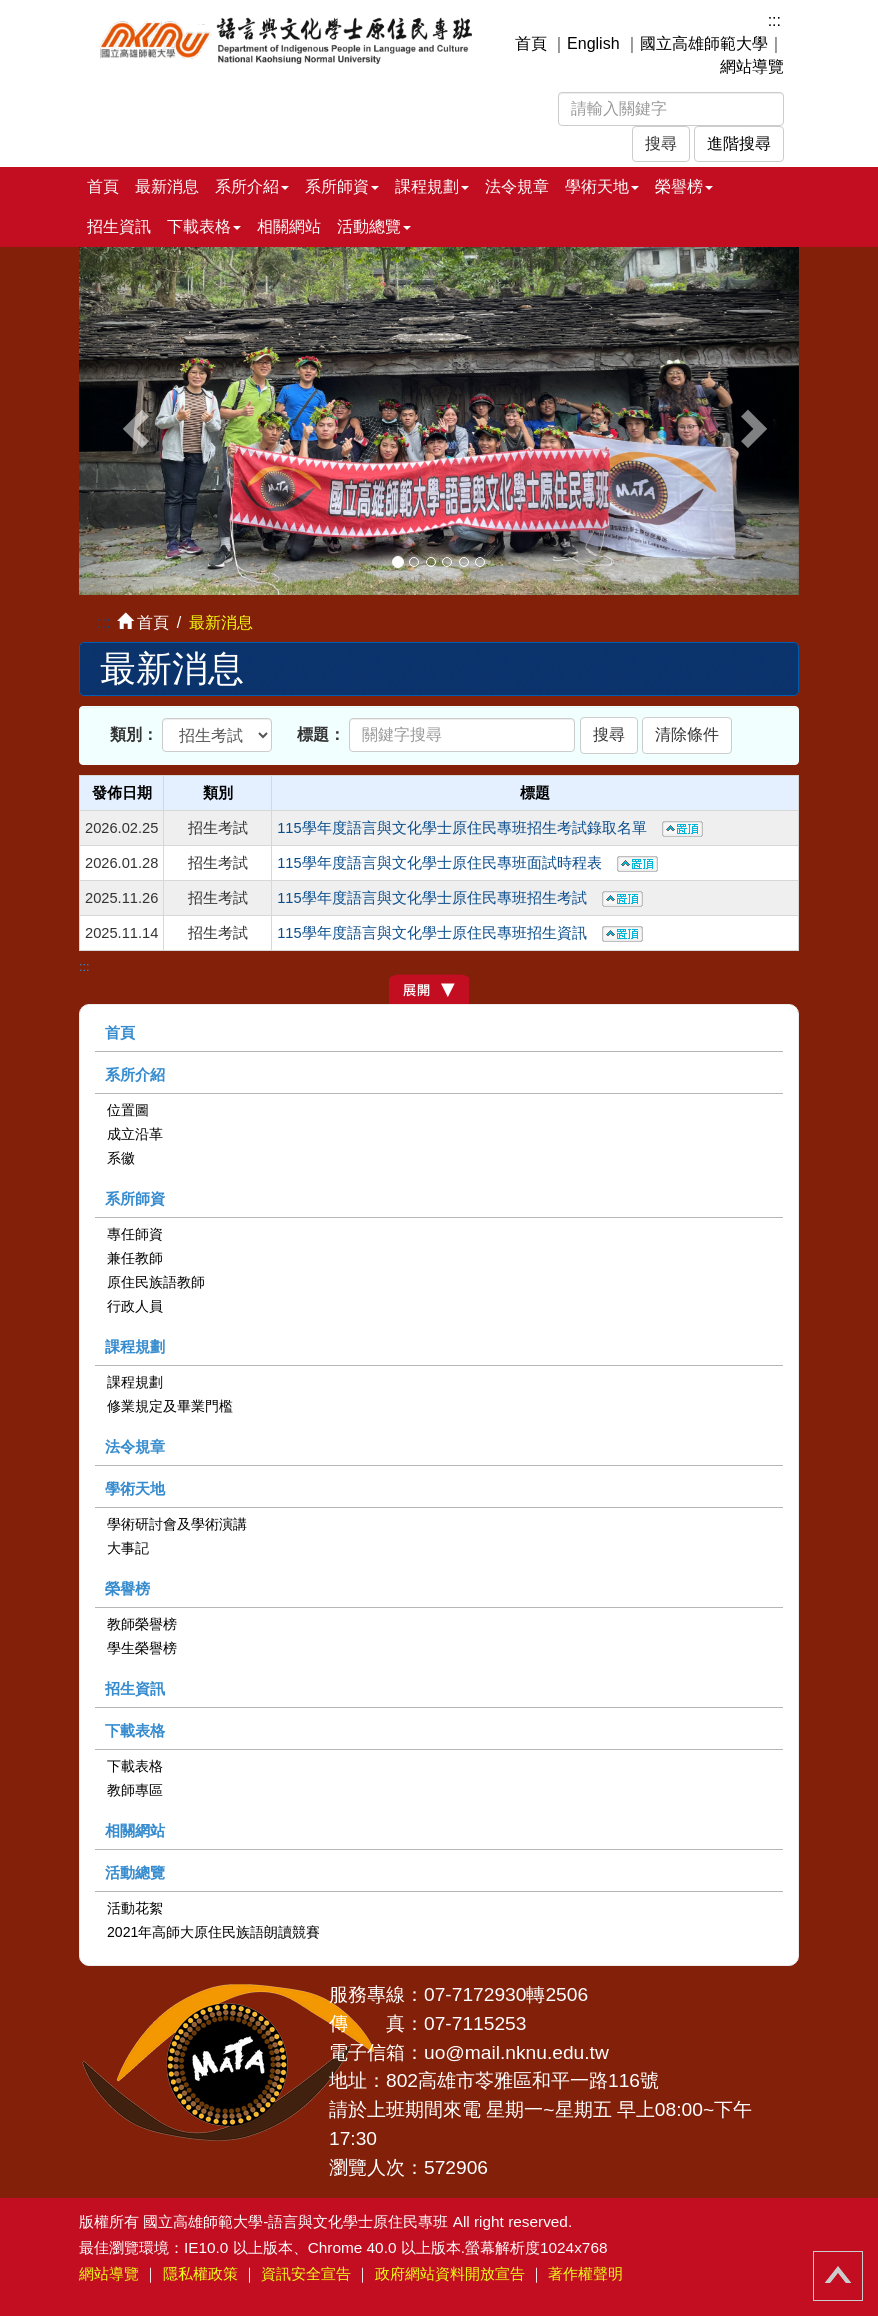 The height and width of the screenshot is (2316, 878). What do you see at coordinates (170, 1406) in the screenshot?
I see `修業規定及畢業門檻` at bounding box center [170, 1406].